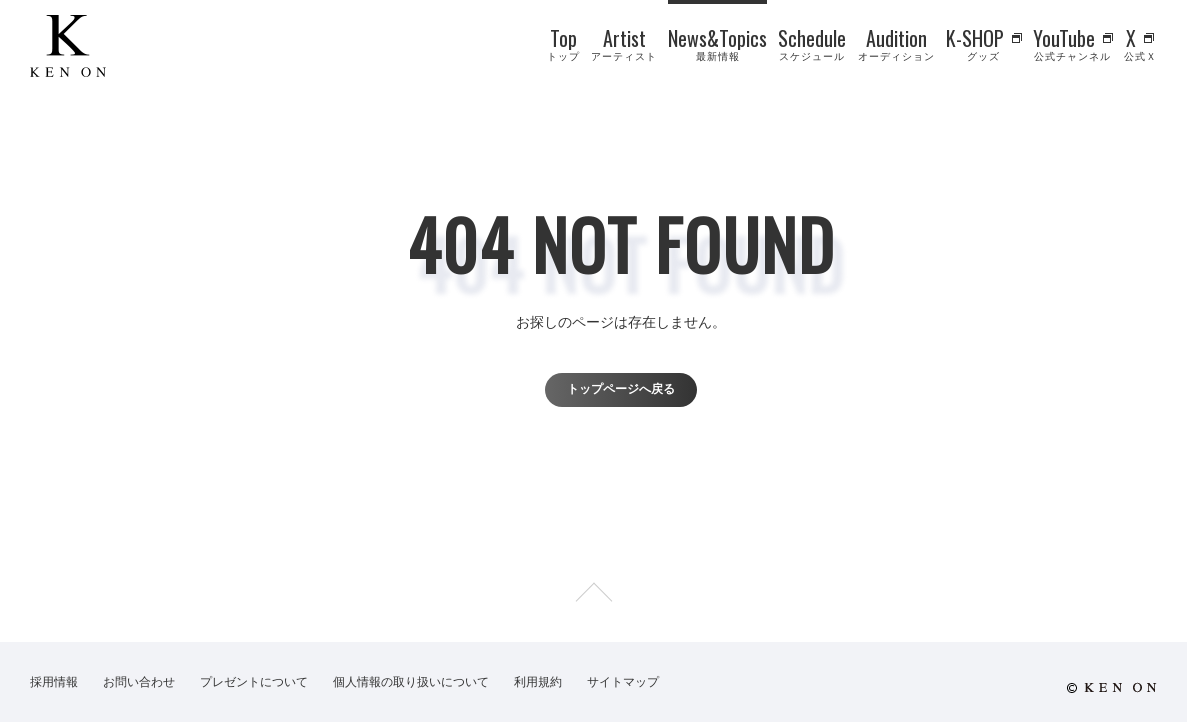  What do you see at coordinates (623, 682) in the screenshot?
I see `サイトマップ` at bounding box center [623, 682].